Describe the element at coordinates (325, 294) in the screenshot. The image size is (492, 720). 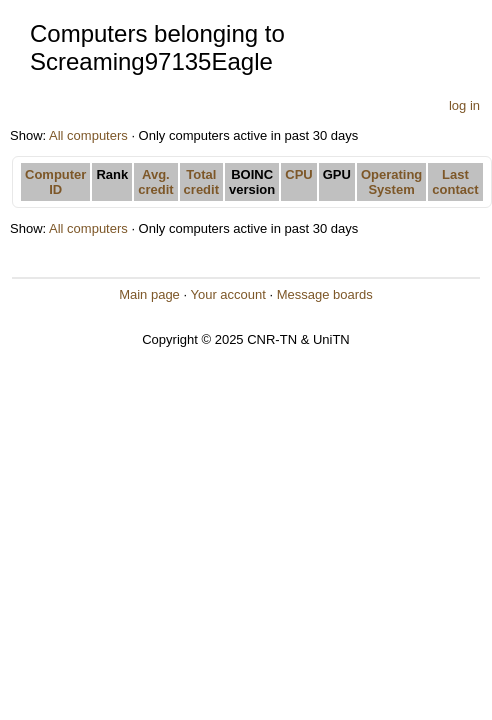
I see `Message boards` at that location.